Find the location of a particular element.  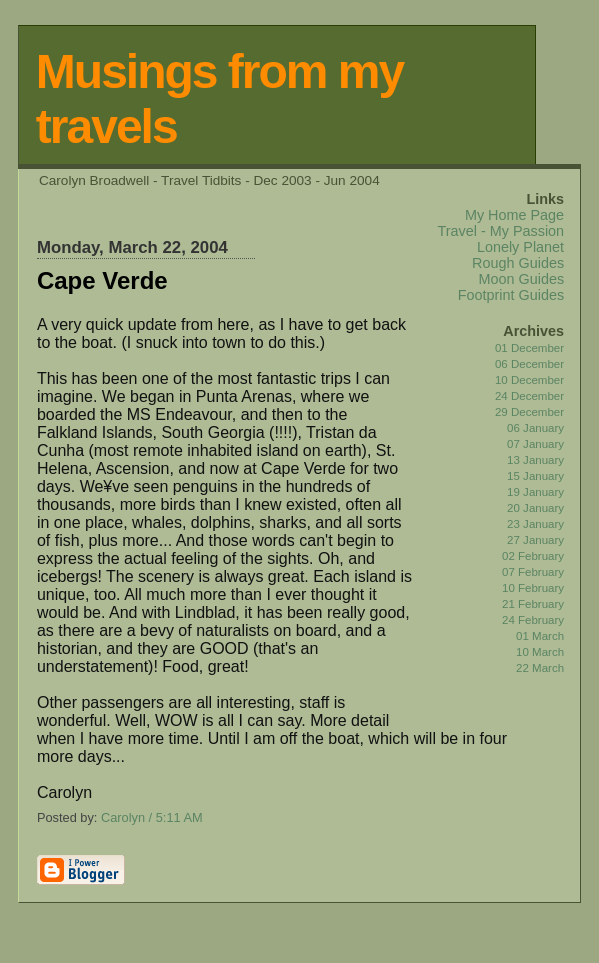

My Home Page is located at coordinates (514, 215).